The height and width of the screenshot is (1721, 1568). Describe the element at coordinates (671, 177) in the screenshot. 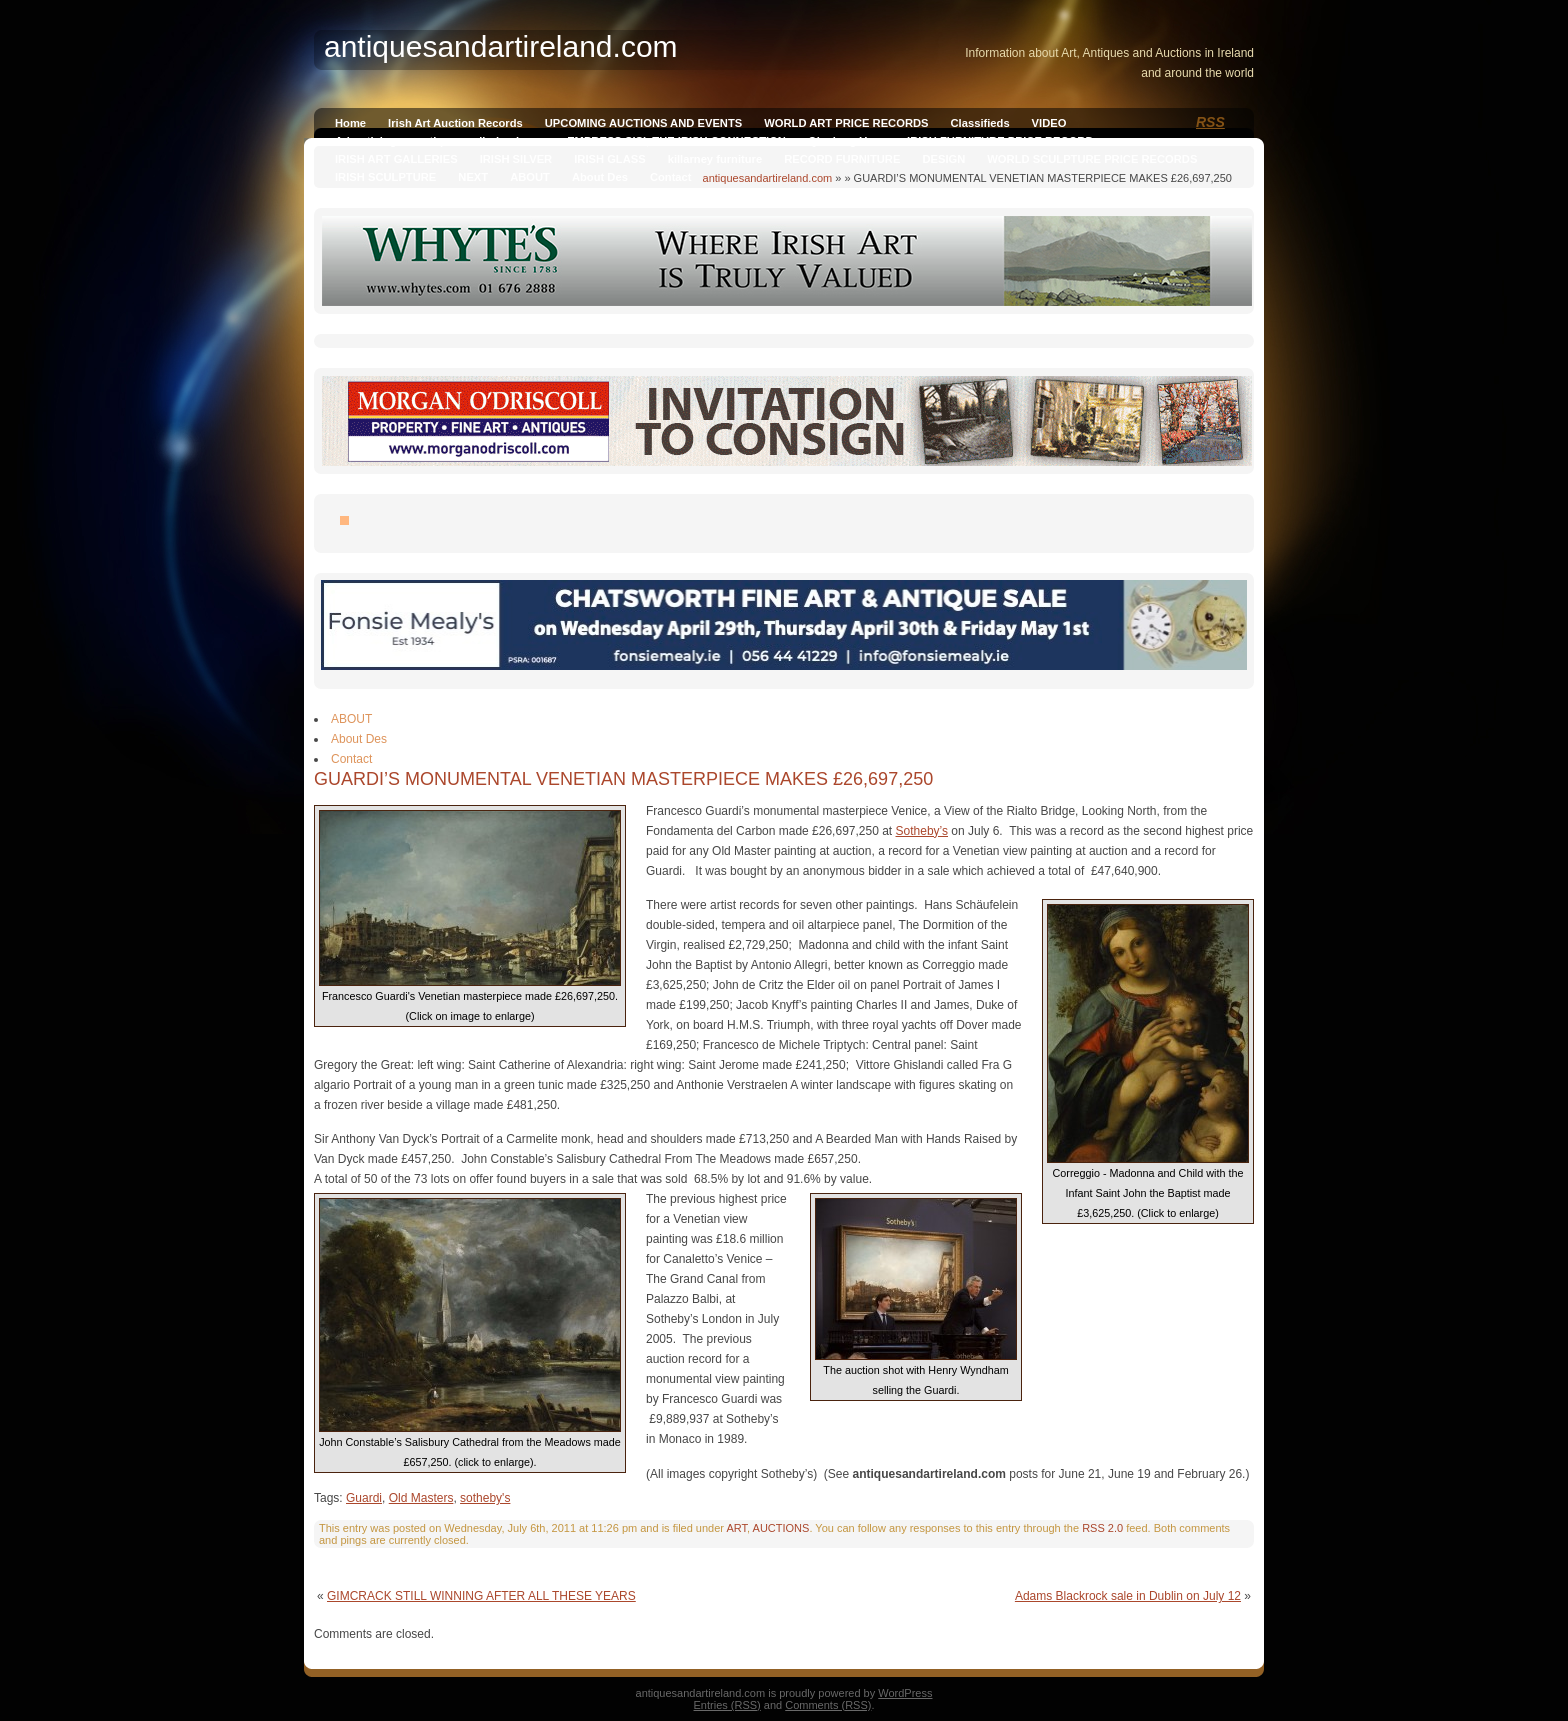

I see `Contact` at that location.